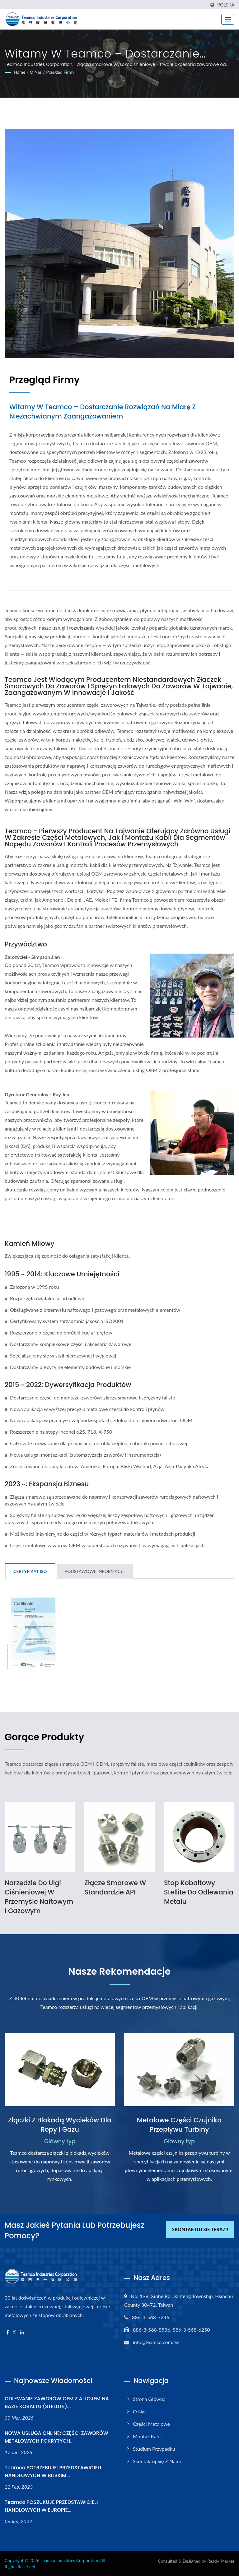 Image resolution: width=239 pixels, height=2576 pixels. What do you see at coordinates (36, 72) in the screenshot?
I see `O nas` at bounding box center [36, 72].